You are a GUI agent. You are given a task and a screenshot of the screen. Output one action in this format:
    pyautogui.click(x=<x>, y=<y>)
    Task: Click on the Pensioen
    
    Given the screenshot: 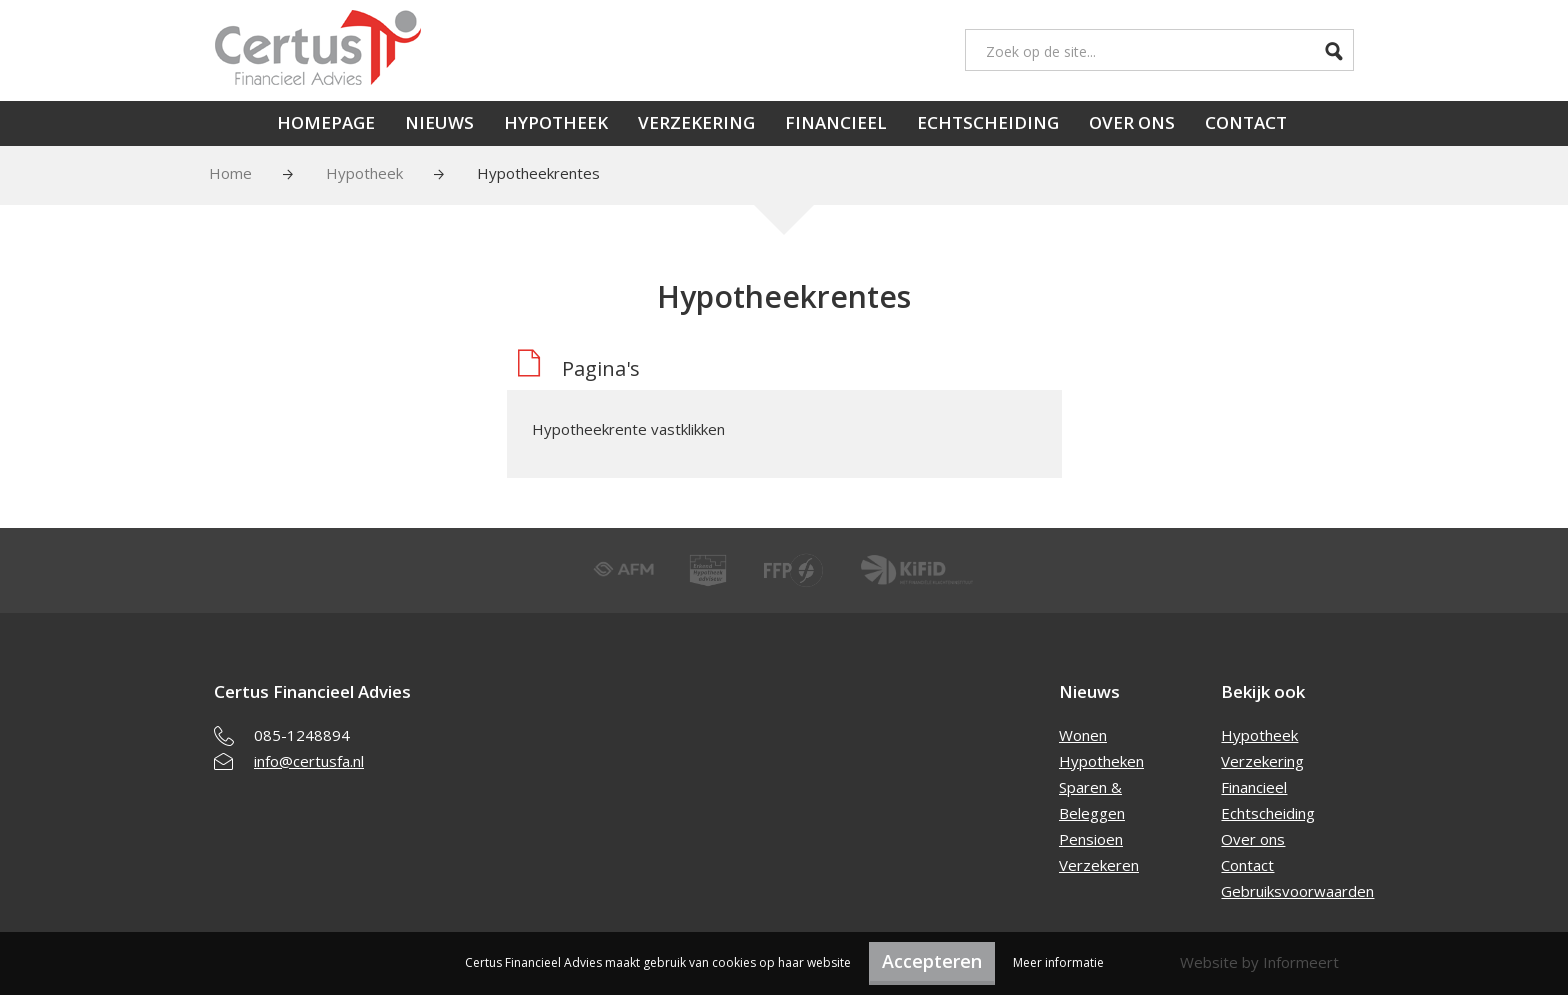 What is the action you would take?
    pyautogui.click(x=1091, y=839)
    